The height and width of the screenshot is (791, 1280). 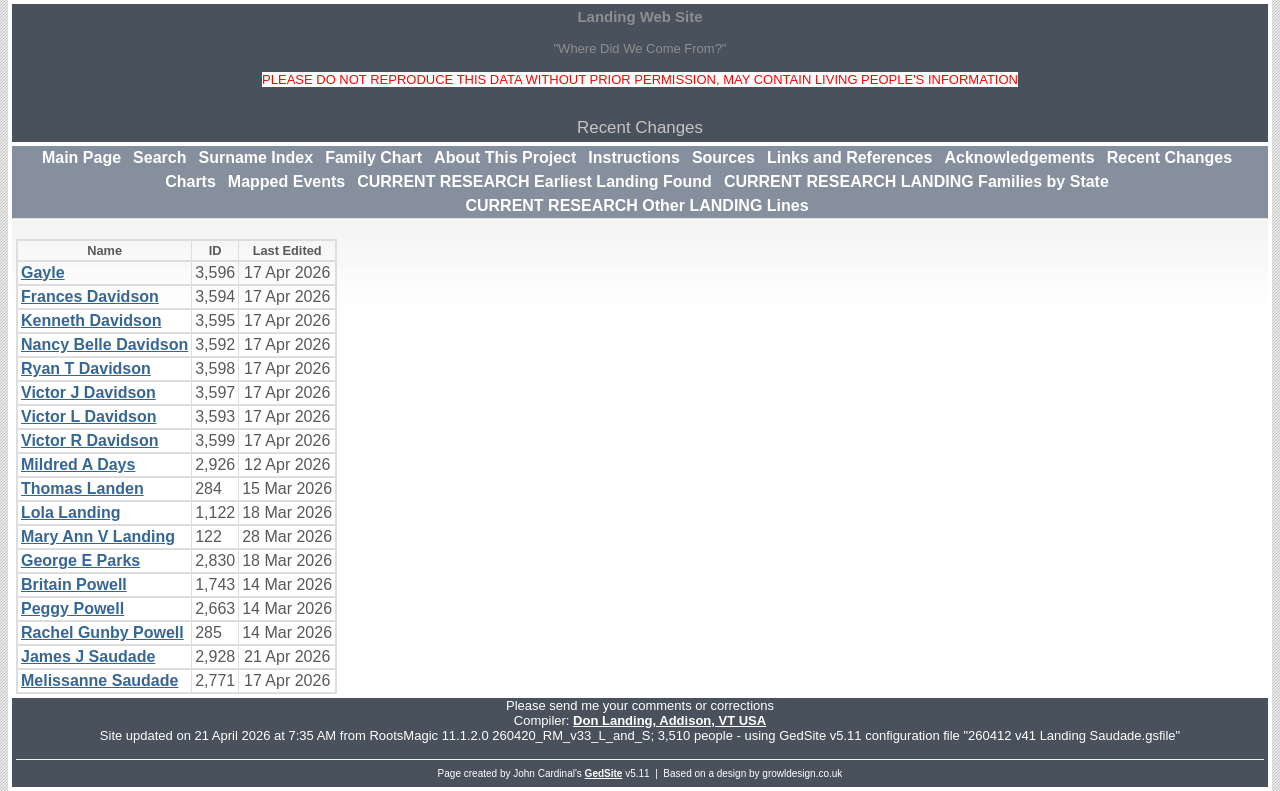 What do you see at coordinates (190, 181) in the screenshot?
I see `Charts` at bounding box center [190, 181].